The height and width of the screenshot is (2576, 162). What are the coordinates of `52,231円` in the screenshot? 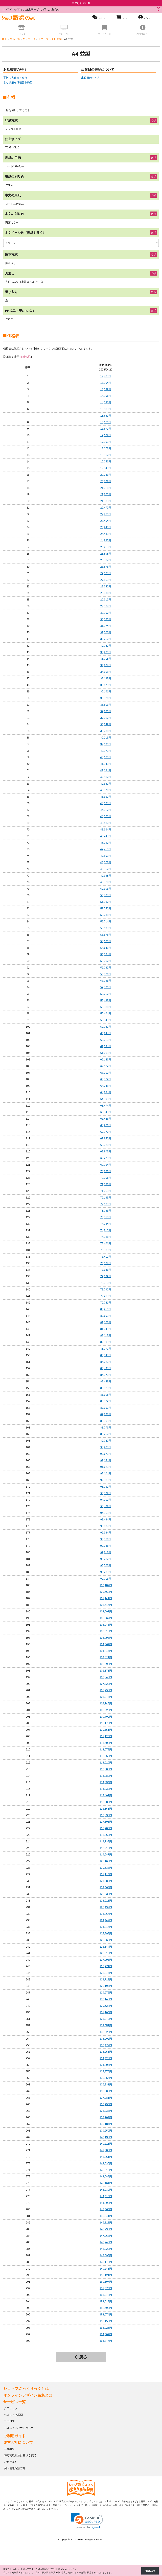 It's located at (105, 915).